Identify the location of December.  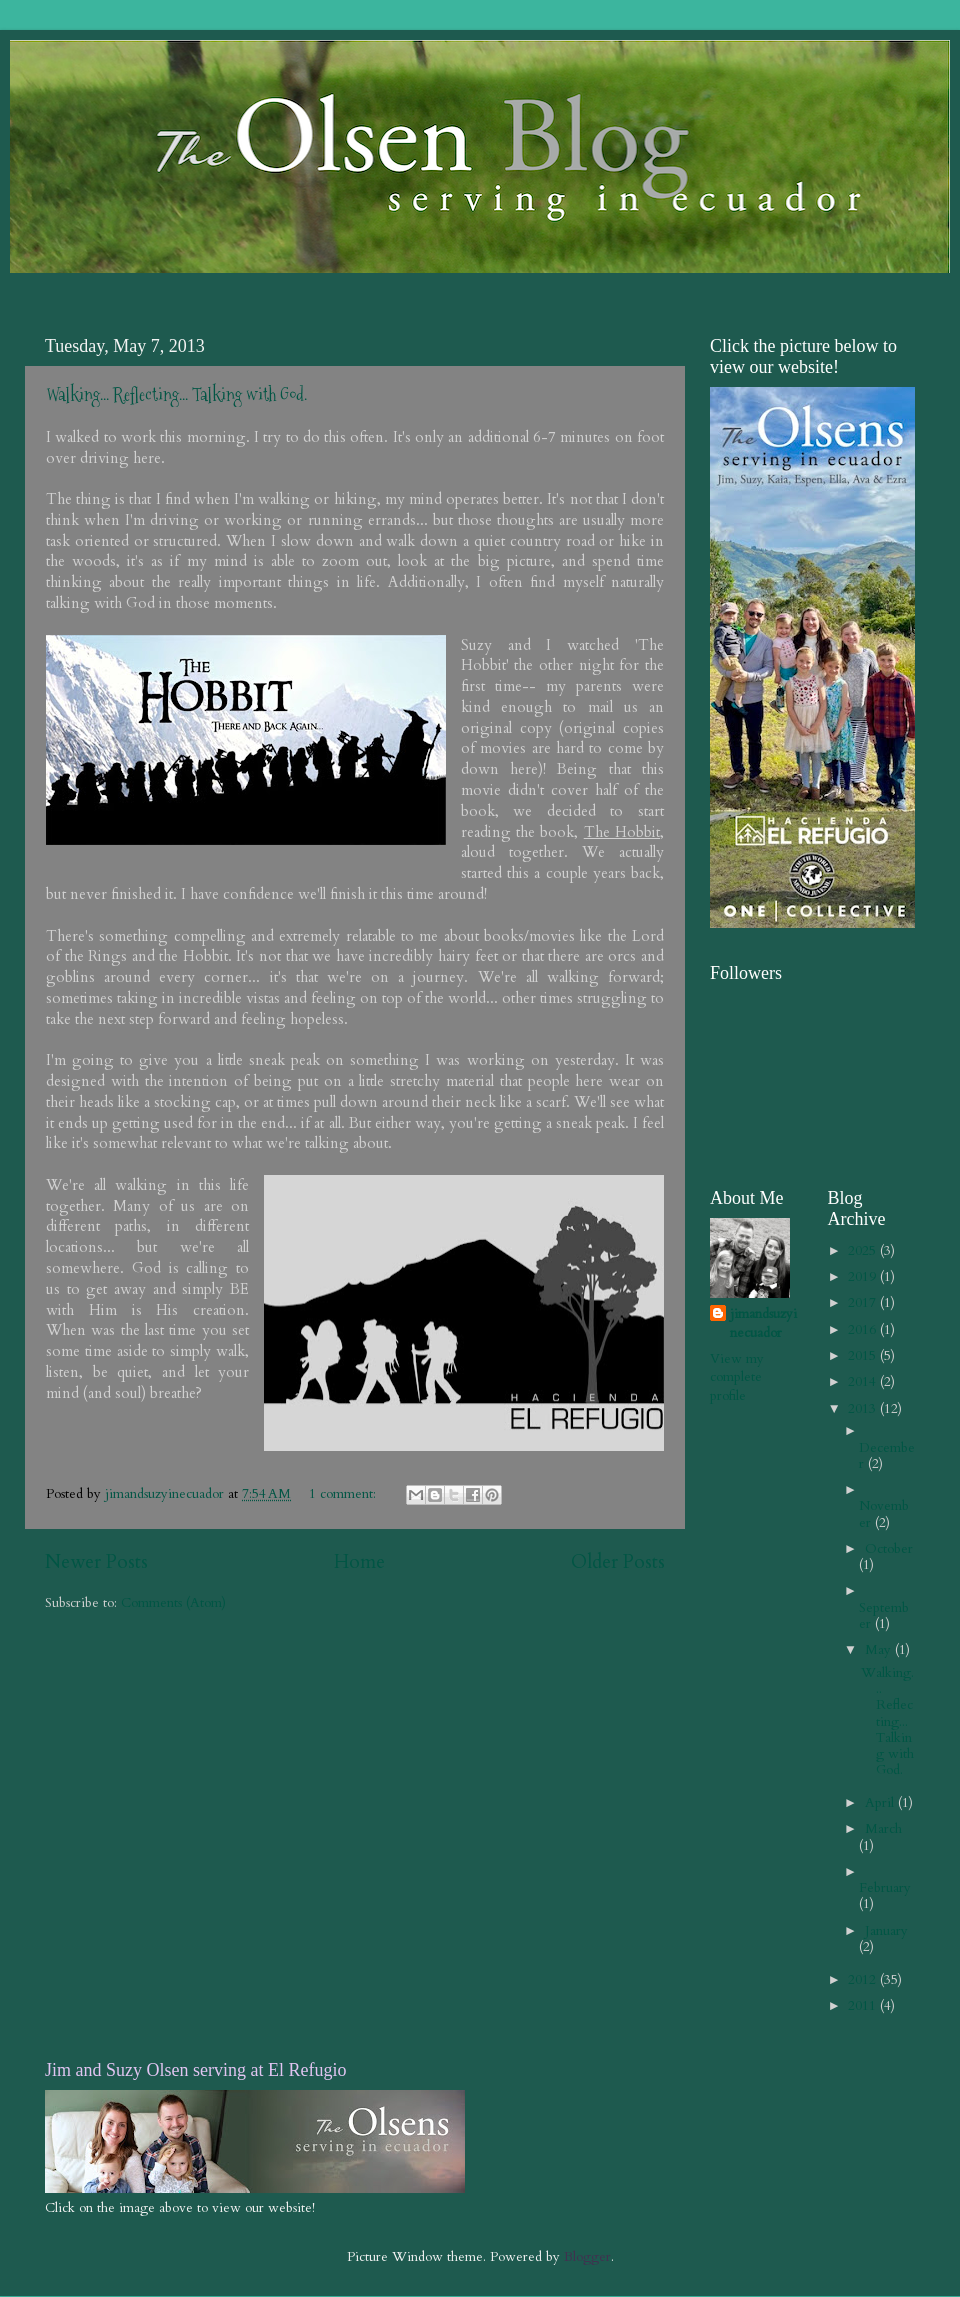
(887, 1456).